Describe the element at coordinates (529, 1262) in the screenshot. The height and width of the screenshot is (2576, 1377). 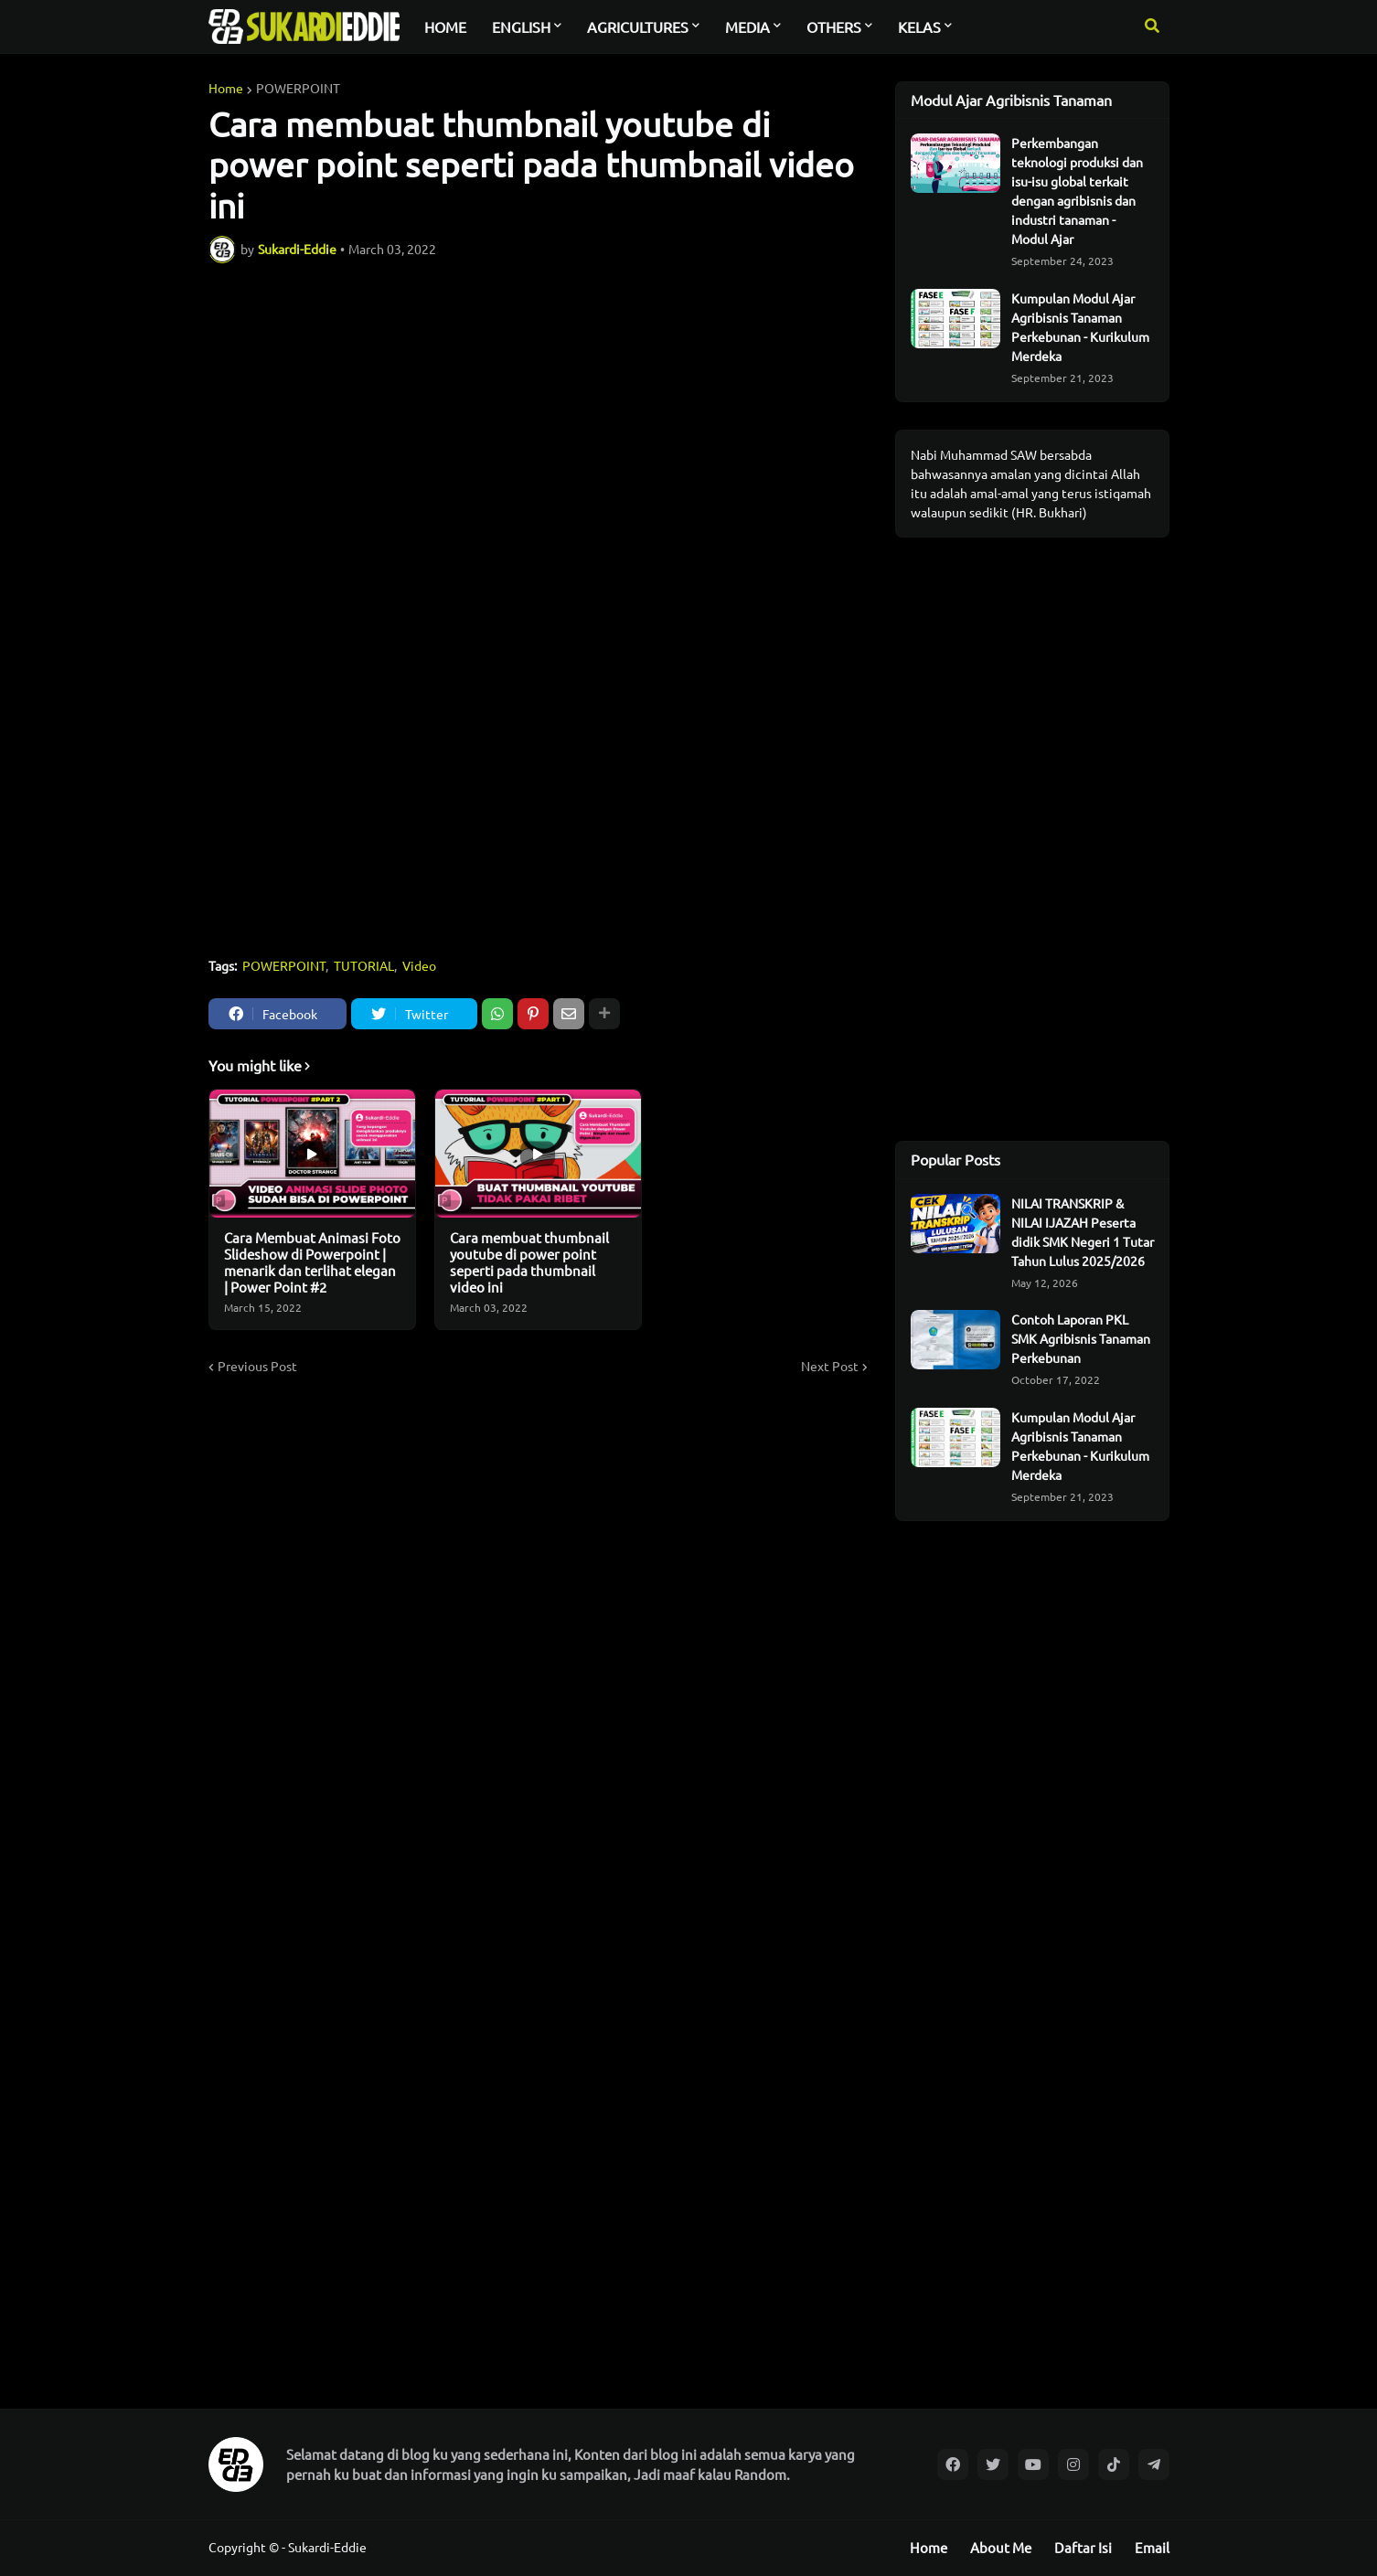
I see `Cara membuat thumbnail youtube di power point seperti pada thumbnail video ini` at that location.